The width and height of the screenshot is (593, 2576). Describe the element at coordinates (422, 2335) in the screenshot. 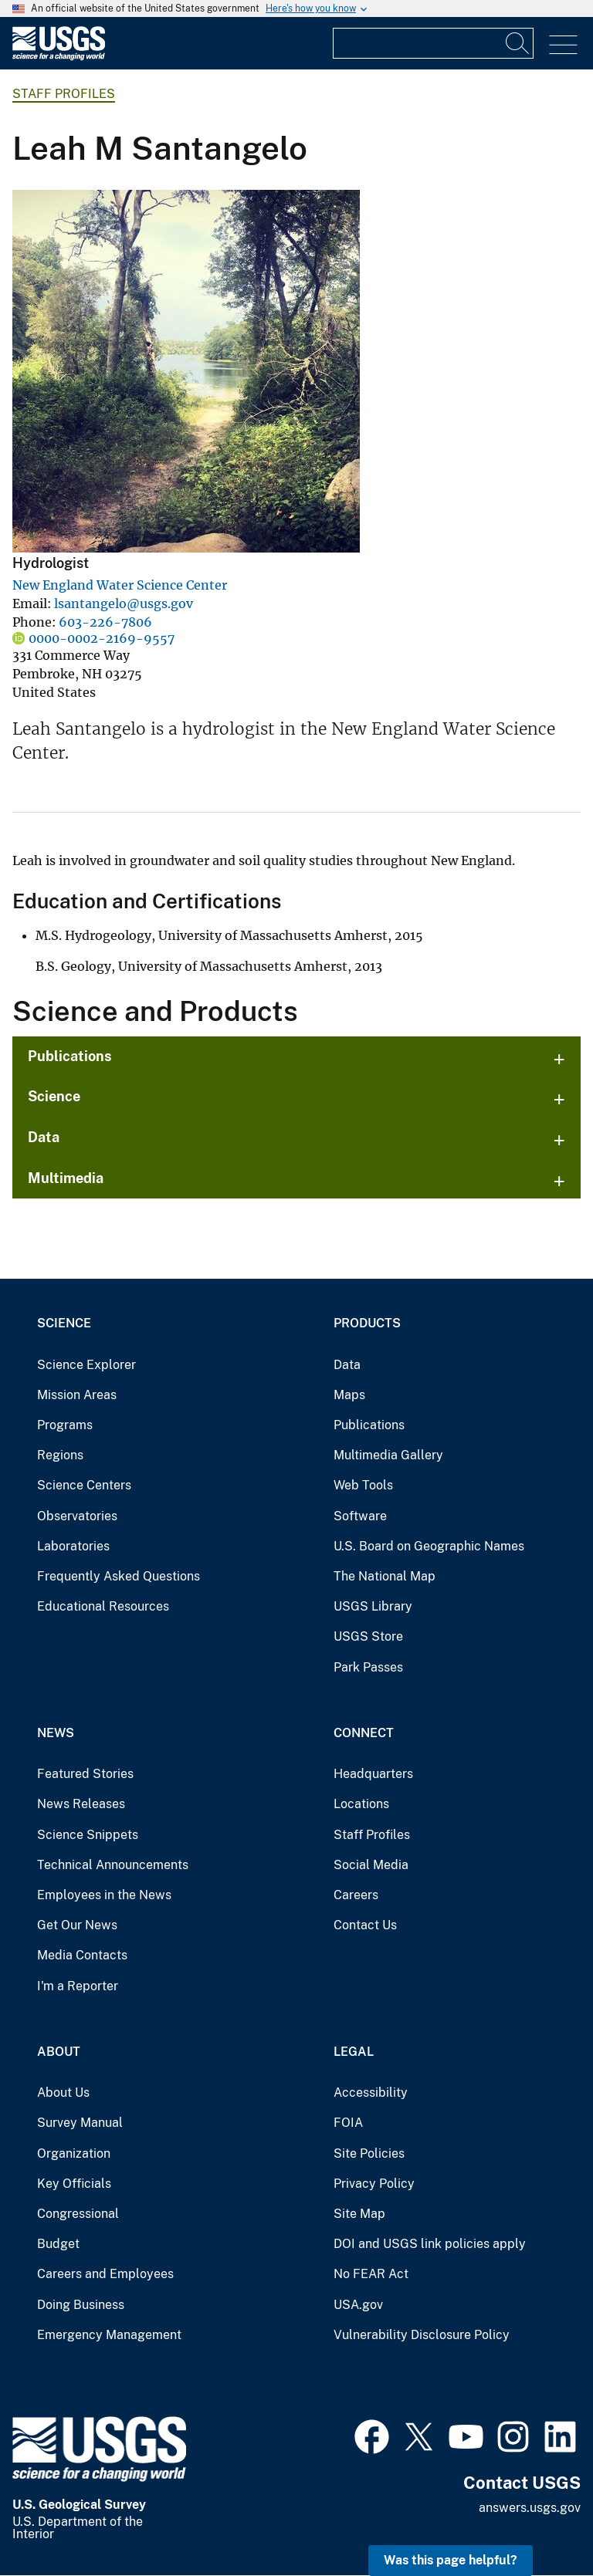

I see `Vulnerability Disclosure Policy` at that location.